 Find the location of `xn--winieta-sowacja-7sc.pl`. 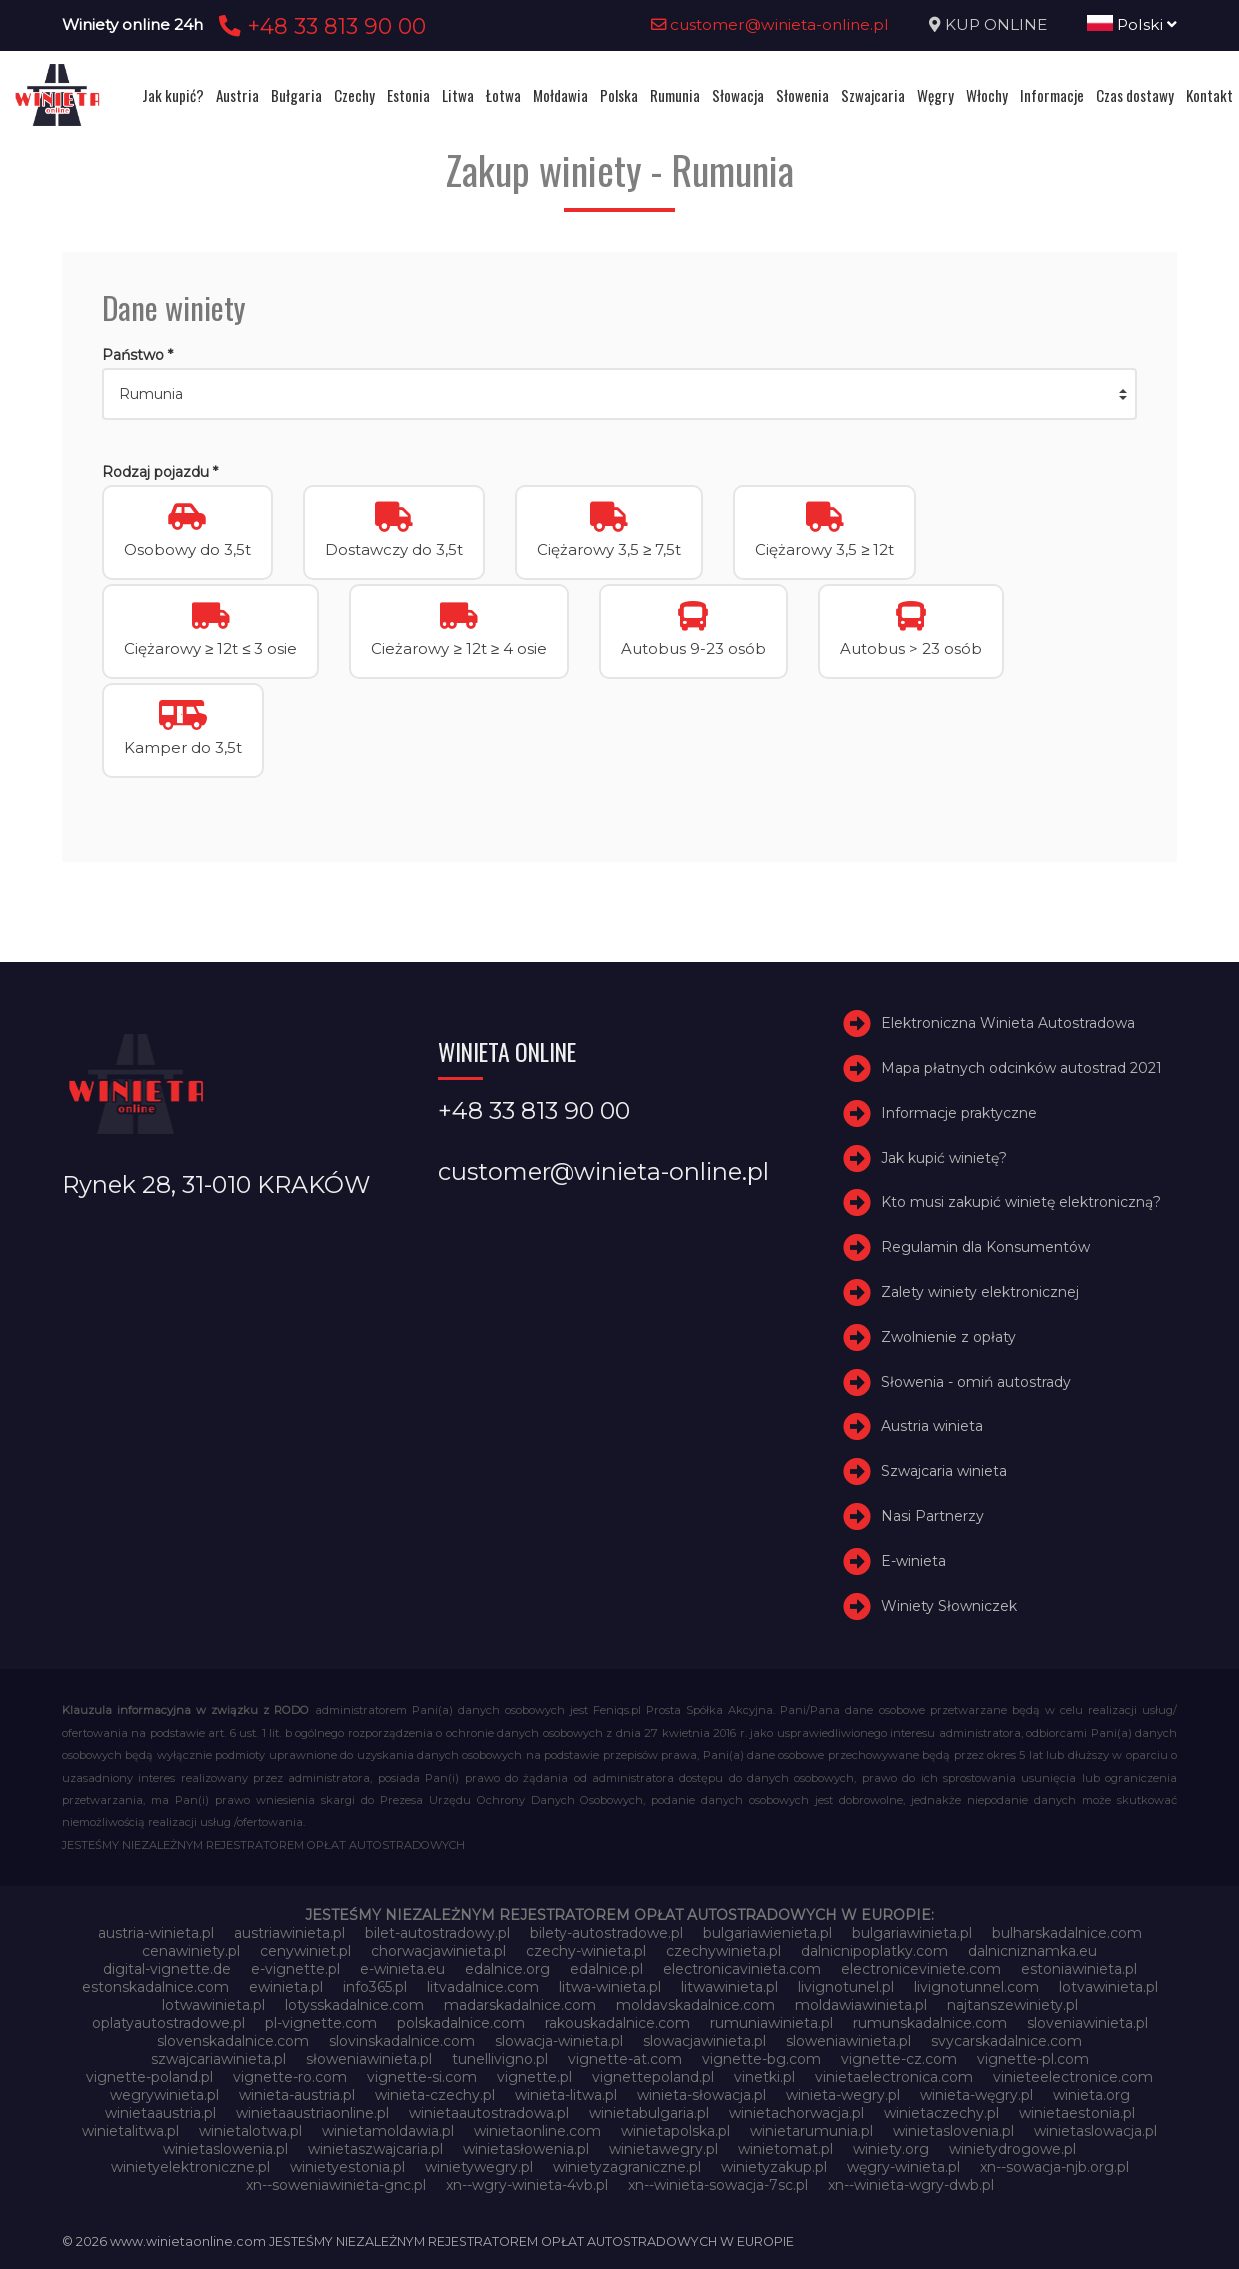

xn--winieta-sowacja-7sc.pl is located at coordinates (718, 2185).